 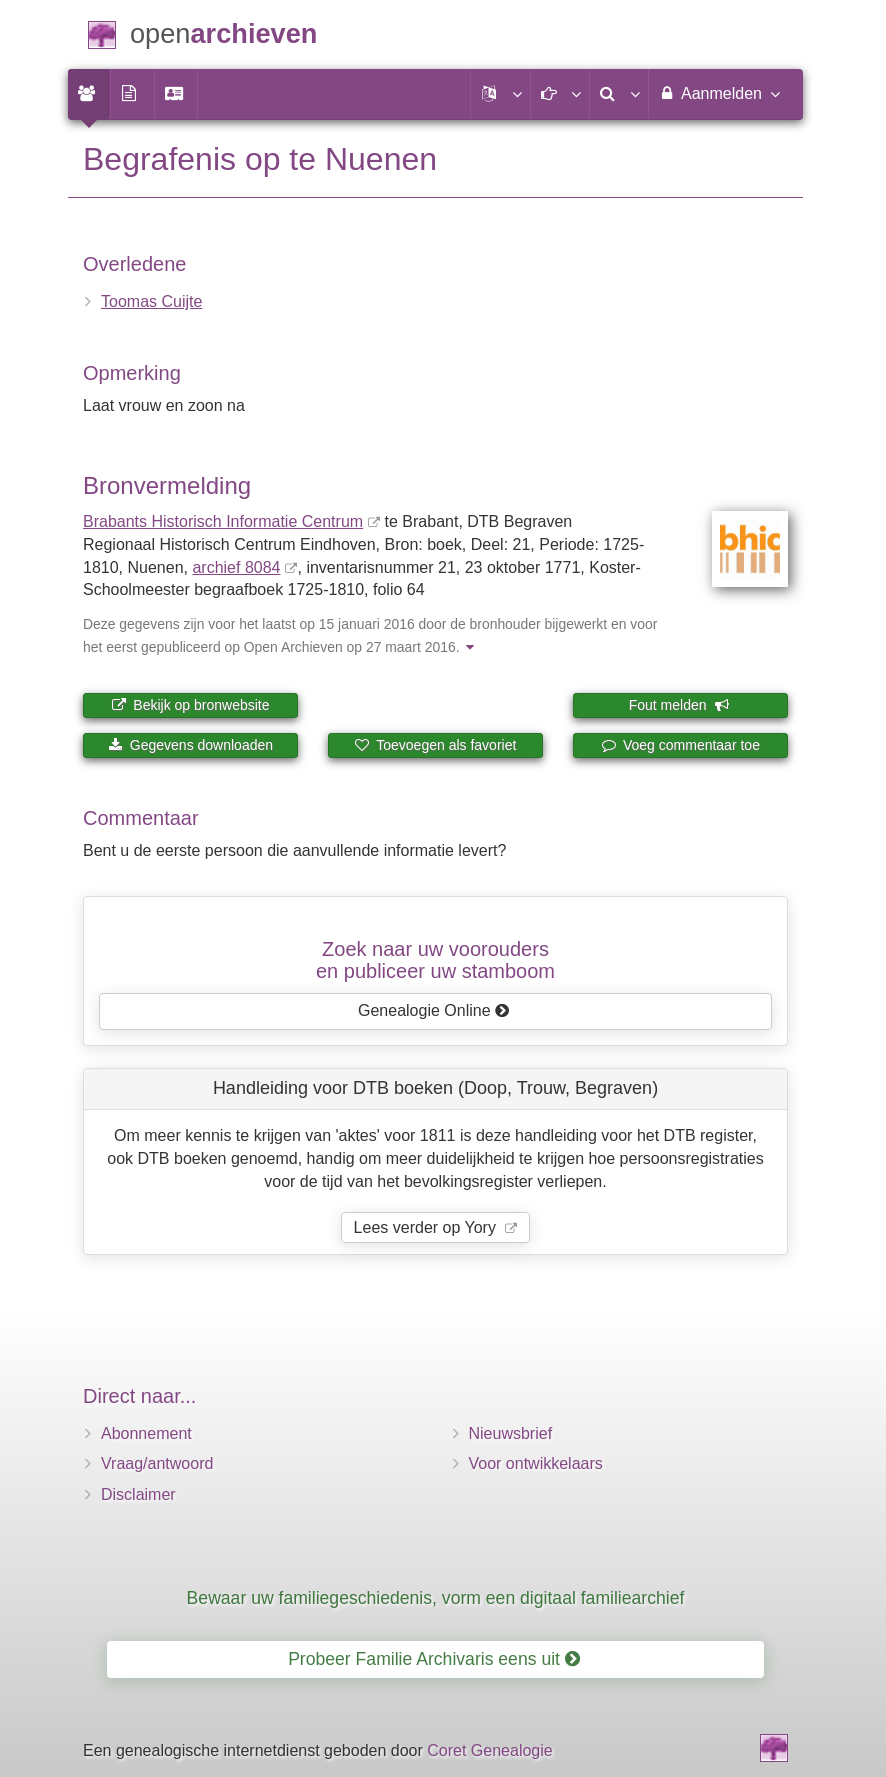 What do you see at coordinates (500, 94) in the screenshot?
I see `[button]` at bounding box center [500, 94].